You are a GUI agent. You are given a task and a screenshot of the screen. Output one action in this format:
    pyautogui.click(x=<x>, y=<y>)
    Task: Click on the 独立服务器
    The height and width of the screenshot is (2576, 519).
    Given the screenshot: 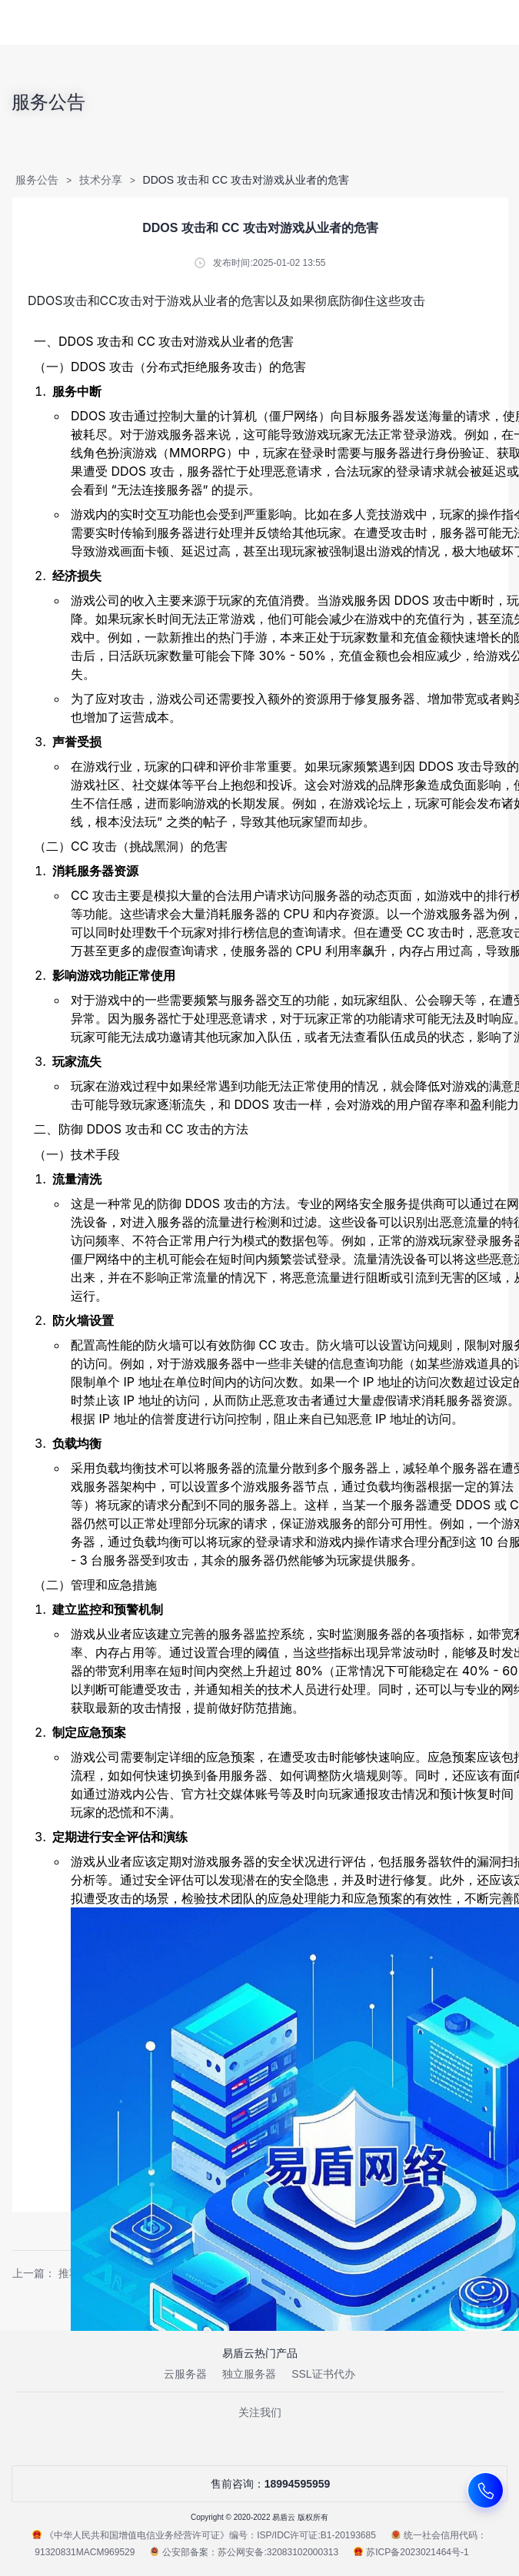 What is the action you would take?
    pyautogui.click(x=249, y=2374)
    